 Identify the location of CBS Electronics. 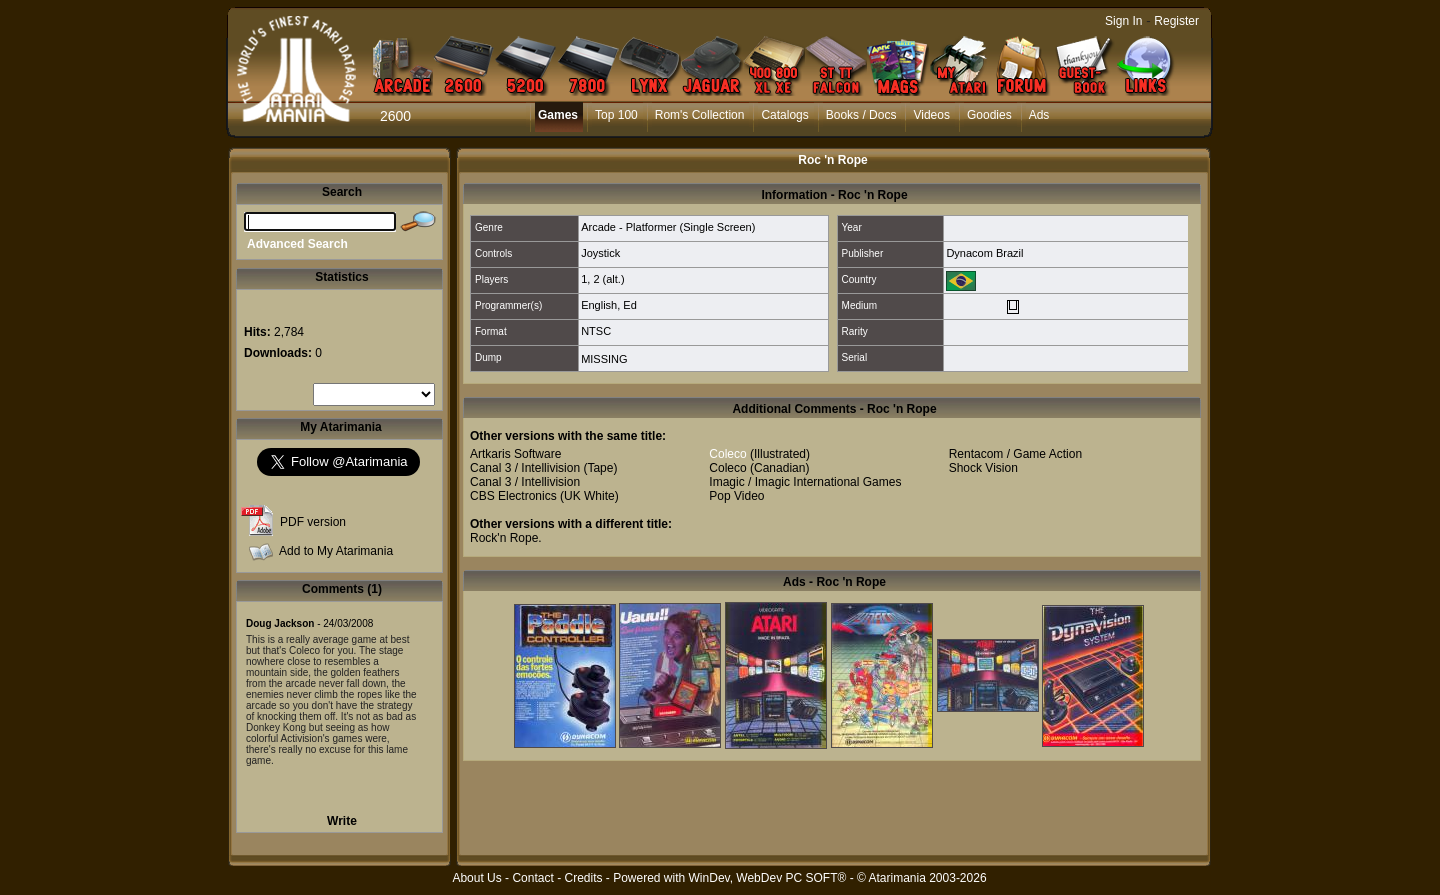
(513, 496).